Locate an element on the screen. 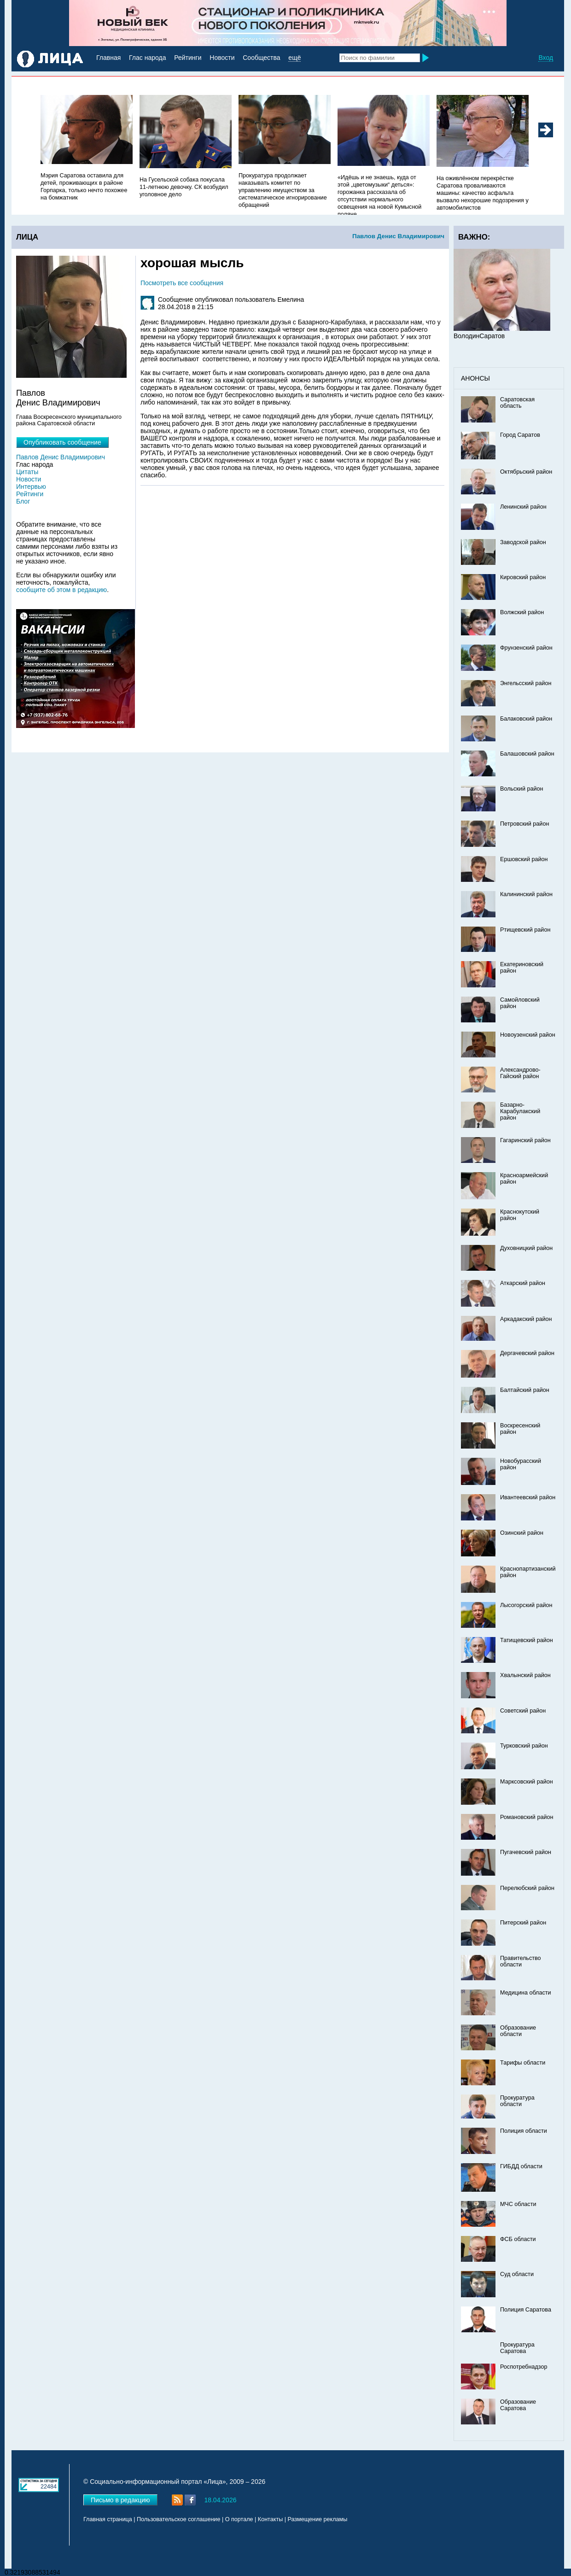 The width and height of the screenshot is (571, 2576). Роспотребнадзор is located at coordinates (524, 2367).